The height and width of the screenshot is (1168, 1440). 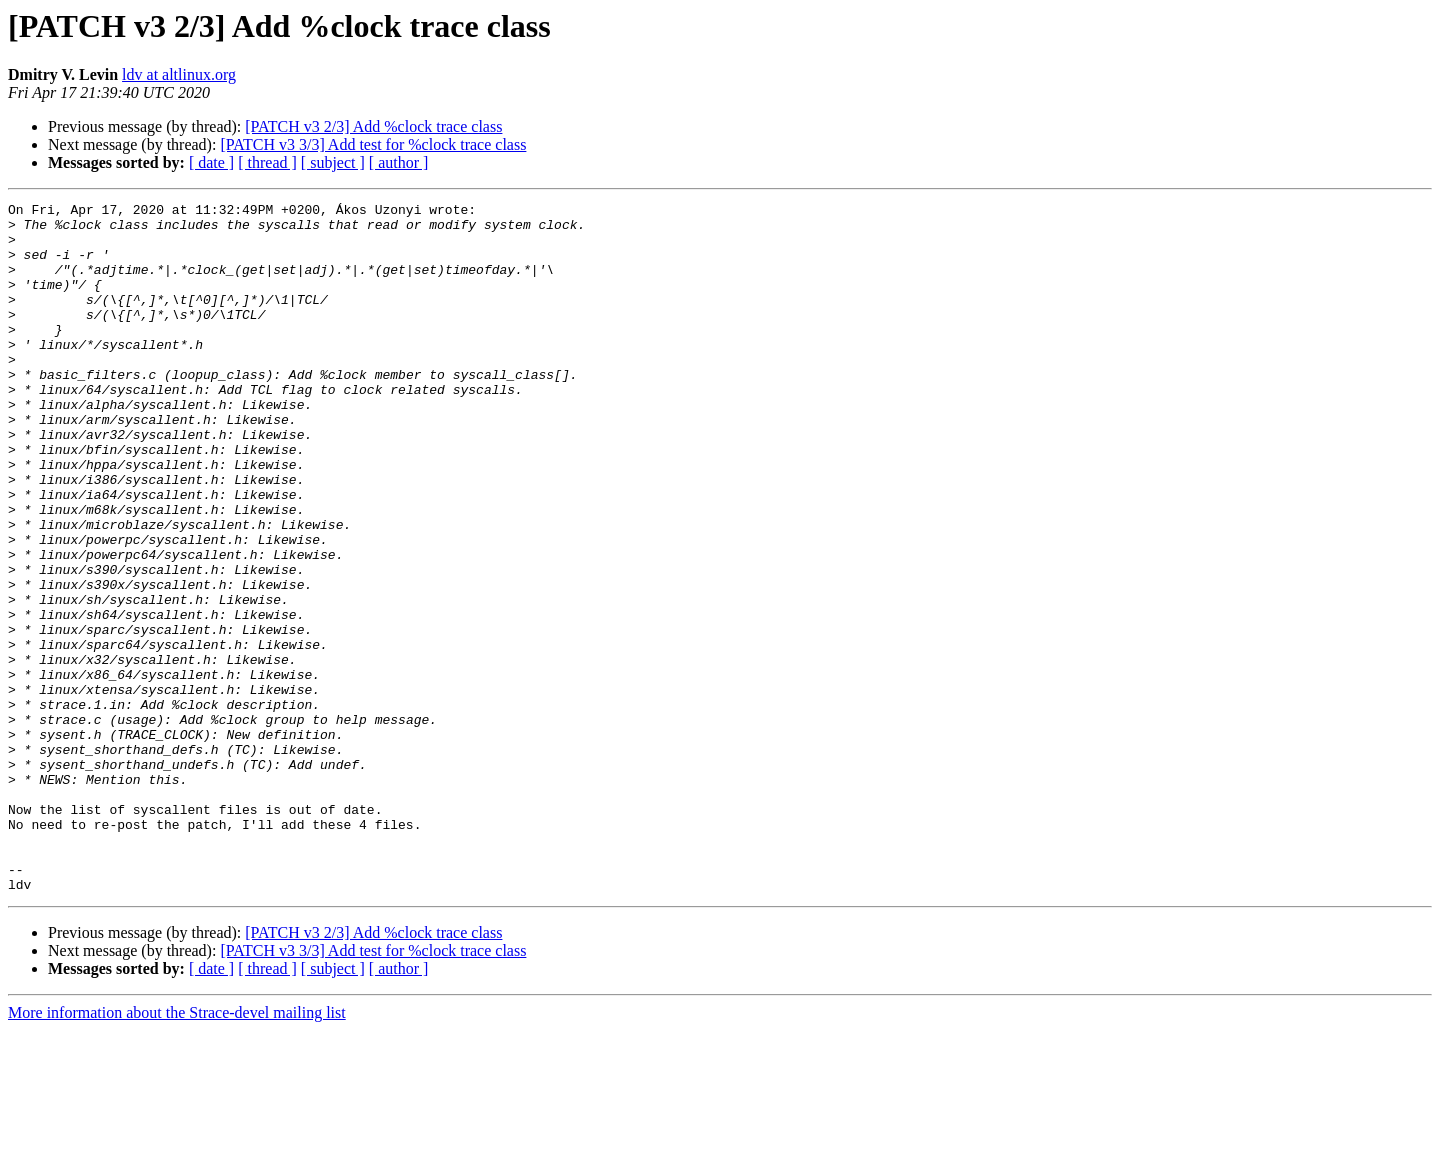 I want to click on [ date ], so click(x=211, y=162).